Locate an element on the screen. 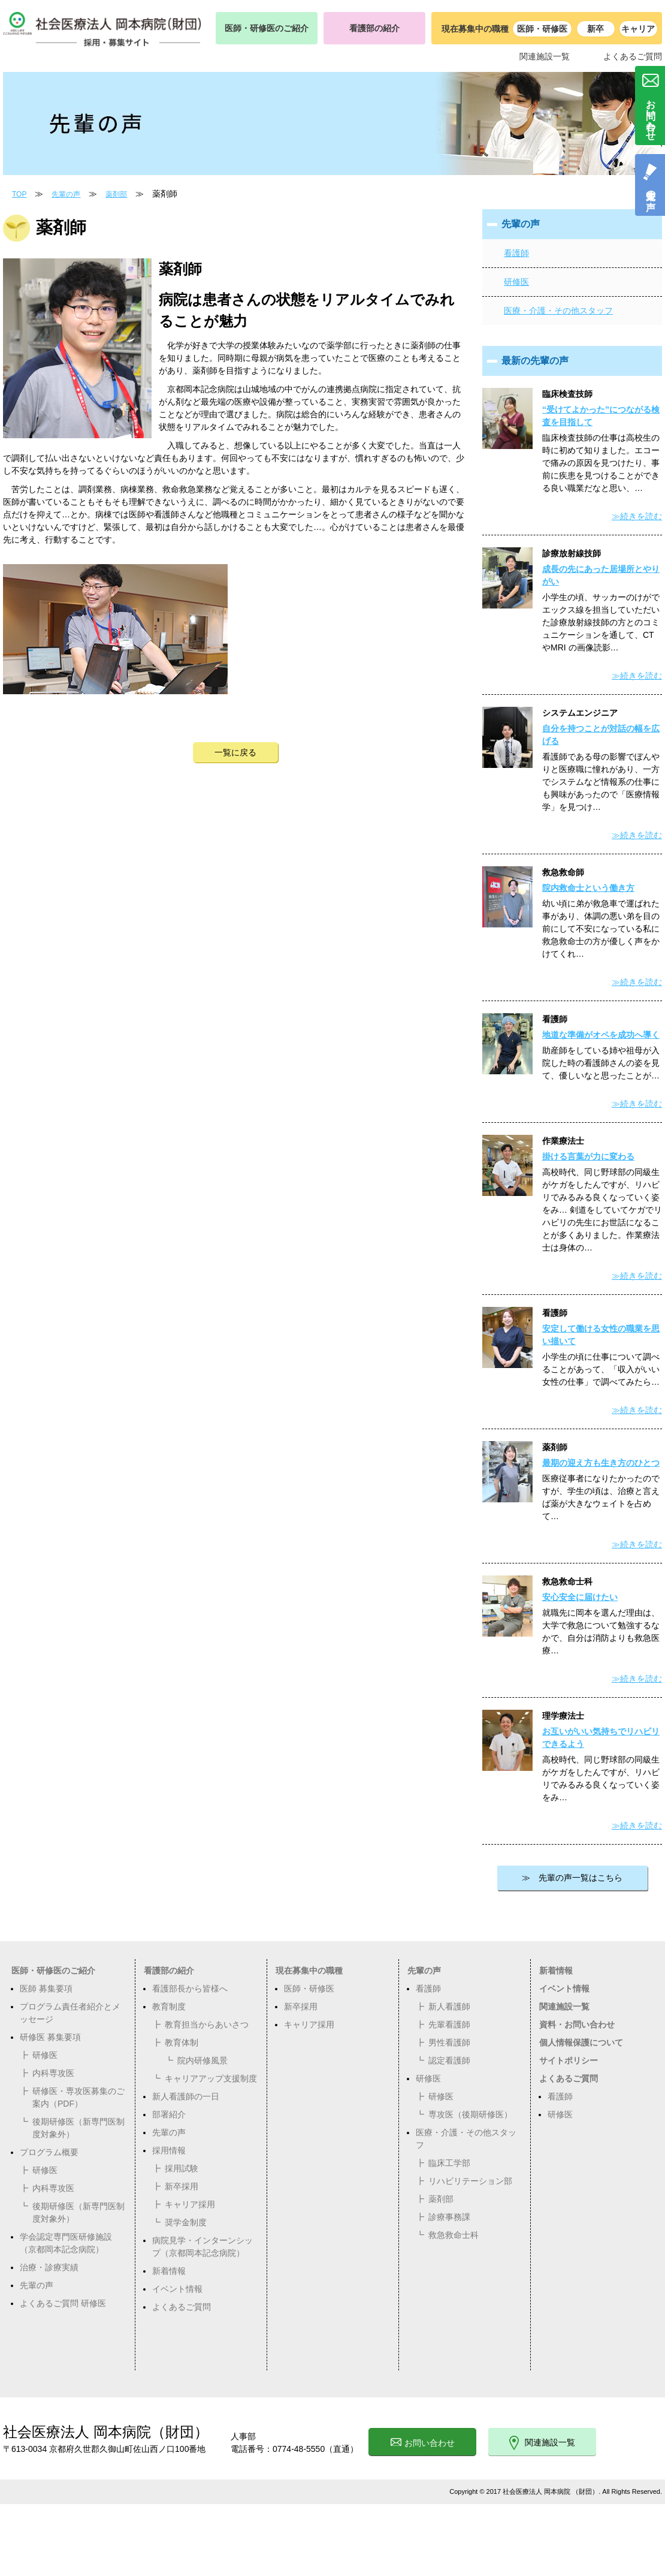 The height and width of the screenshot is (2576, 665). ≫続きを読む is located at coordinates (637, 516).